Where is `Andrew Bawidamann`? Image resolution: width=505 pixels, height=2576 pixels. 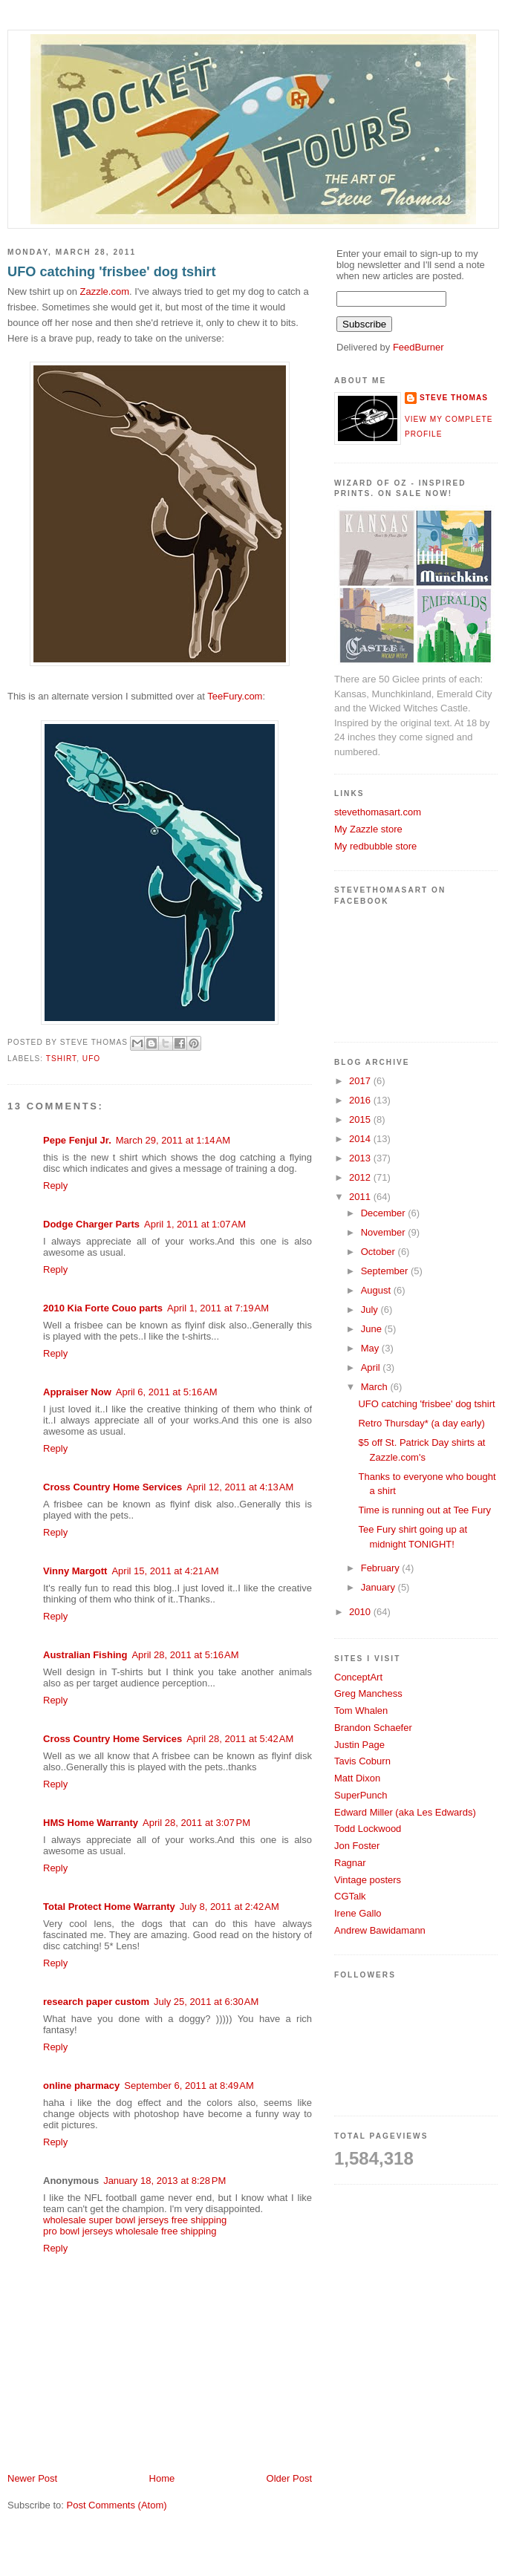
Andrew Bawidamann is located at coordinates (380, 1930).